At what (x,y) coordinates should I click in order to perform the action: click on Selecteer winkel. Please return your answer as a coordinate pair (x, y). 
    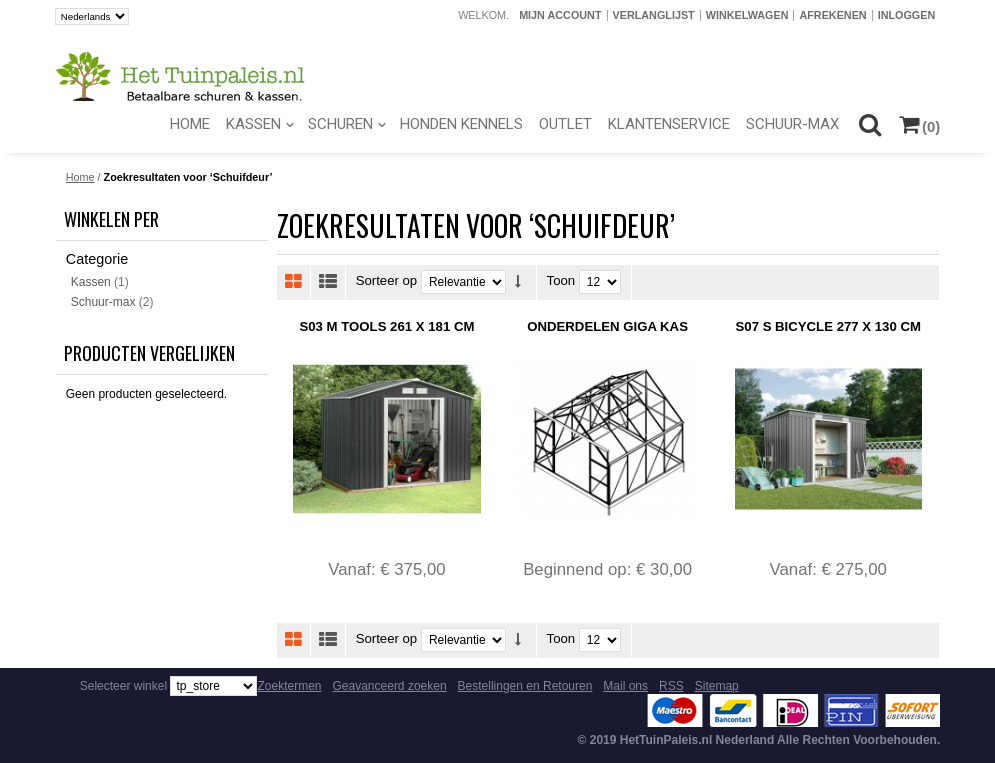
    Looking at the image, I should click on (123, 686).